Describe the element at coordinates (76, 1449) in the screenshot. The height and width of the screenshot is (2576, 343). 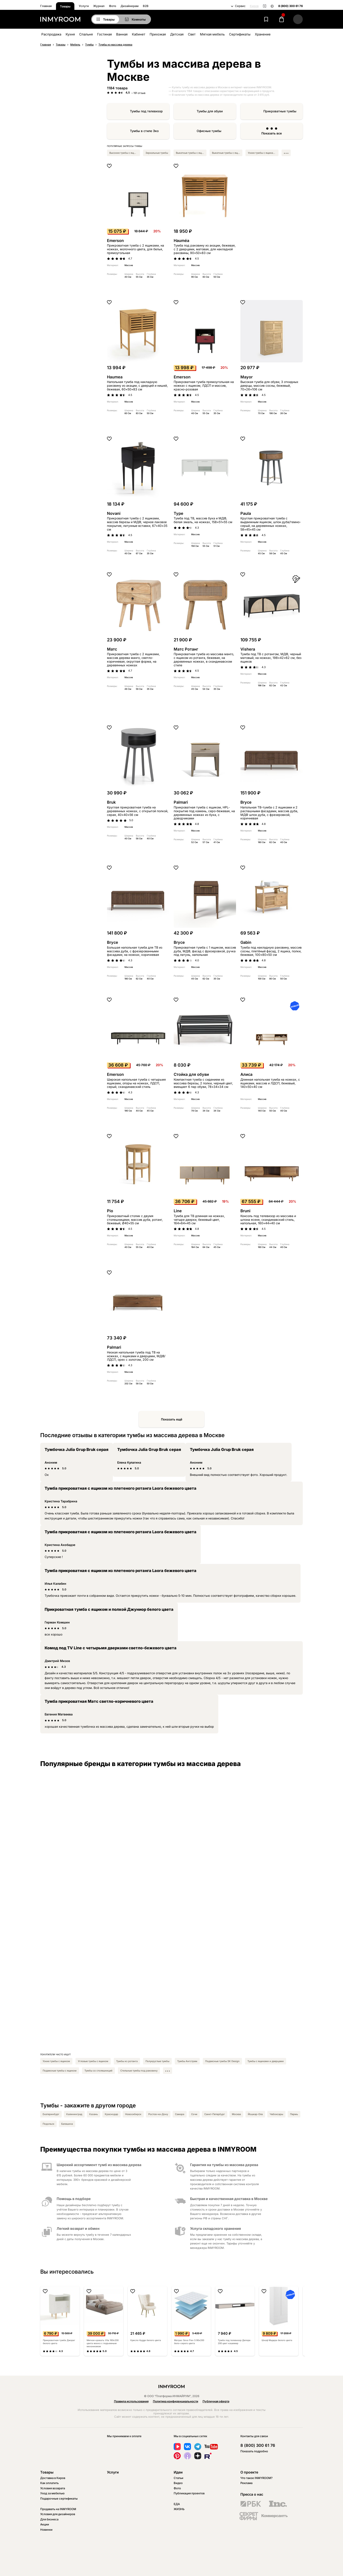
I see `Тумбочка Julia Grup Bruk серая` at that location.